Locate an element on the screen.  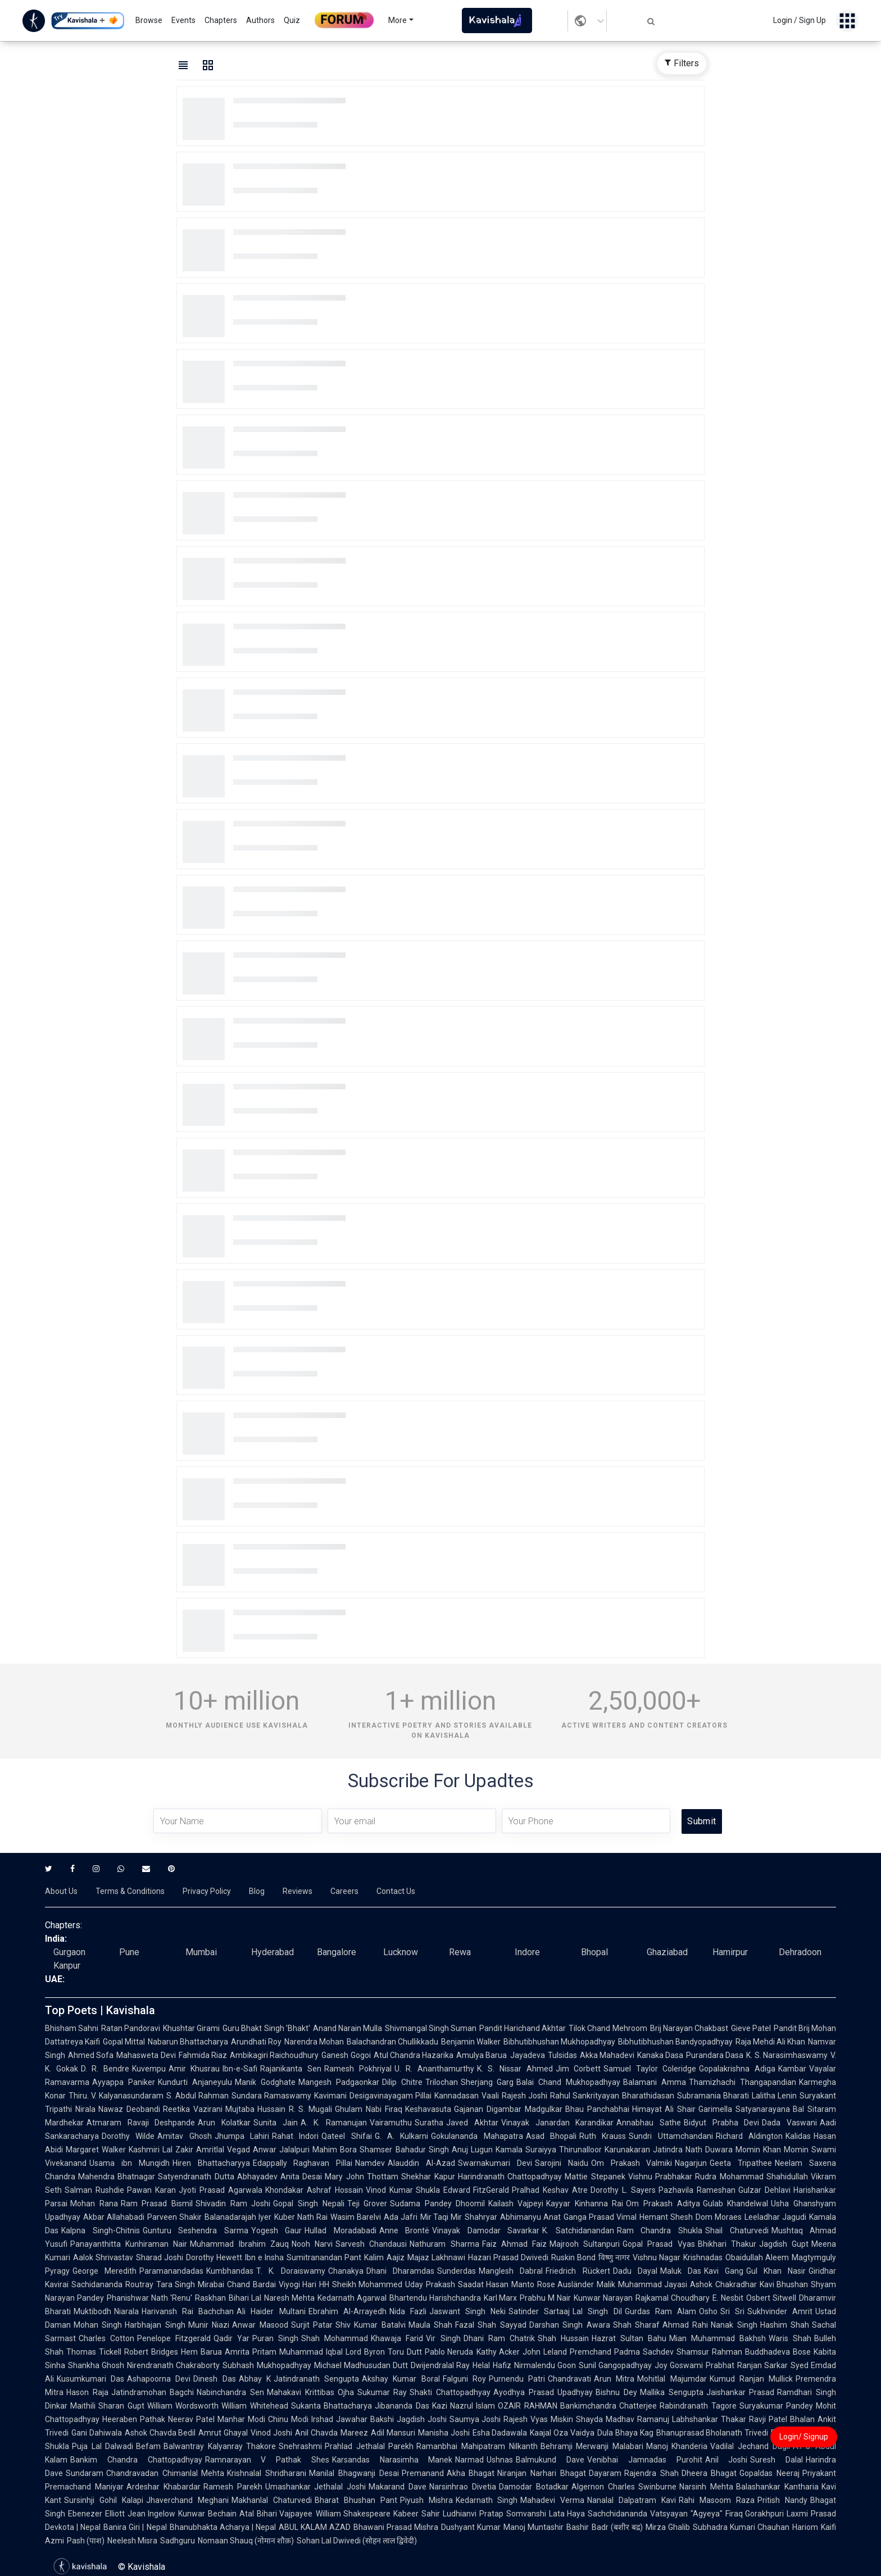
Nabinchandra Sen is located at coordinates (230, 2392).